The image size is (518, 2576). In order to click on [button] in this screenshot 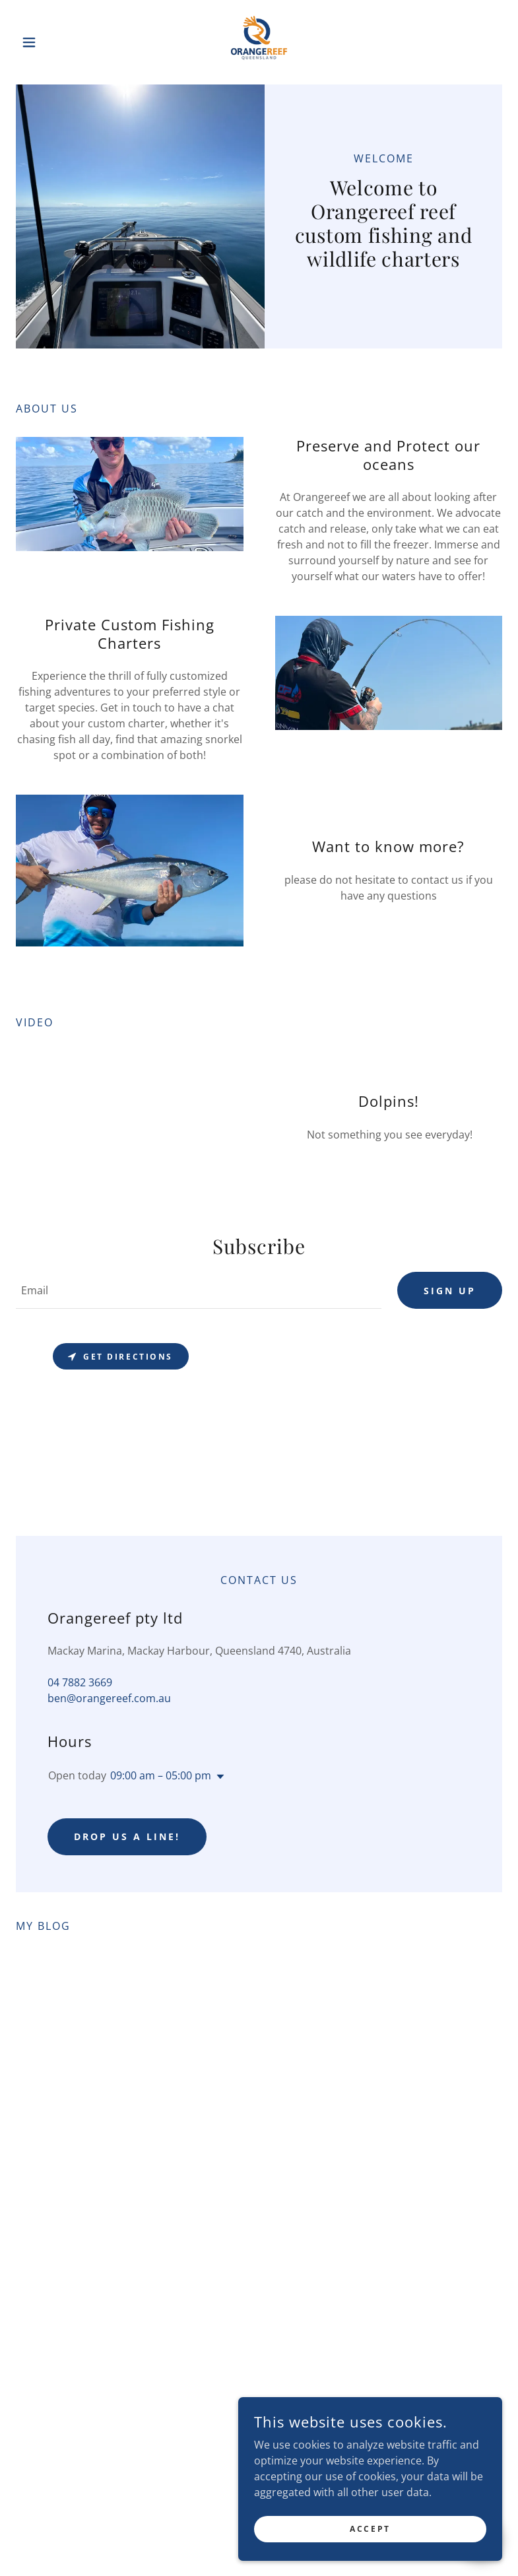, I will do `click(52, 42)`.